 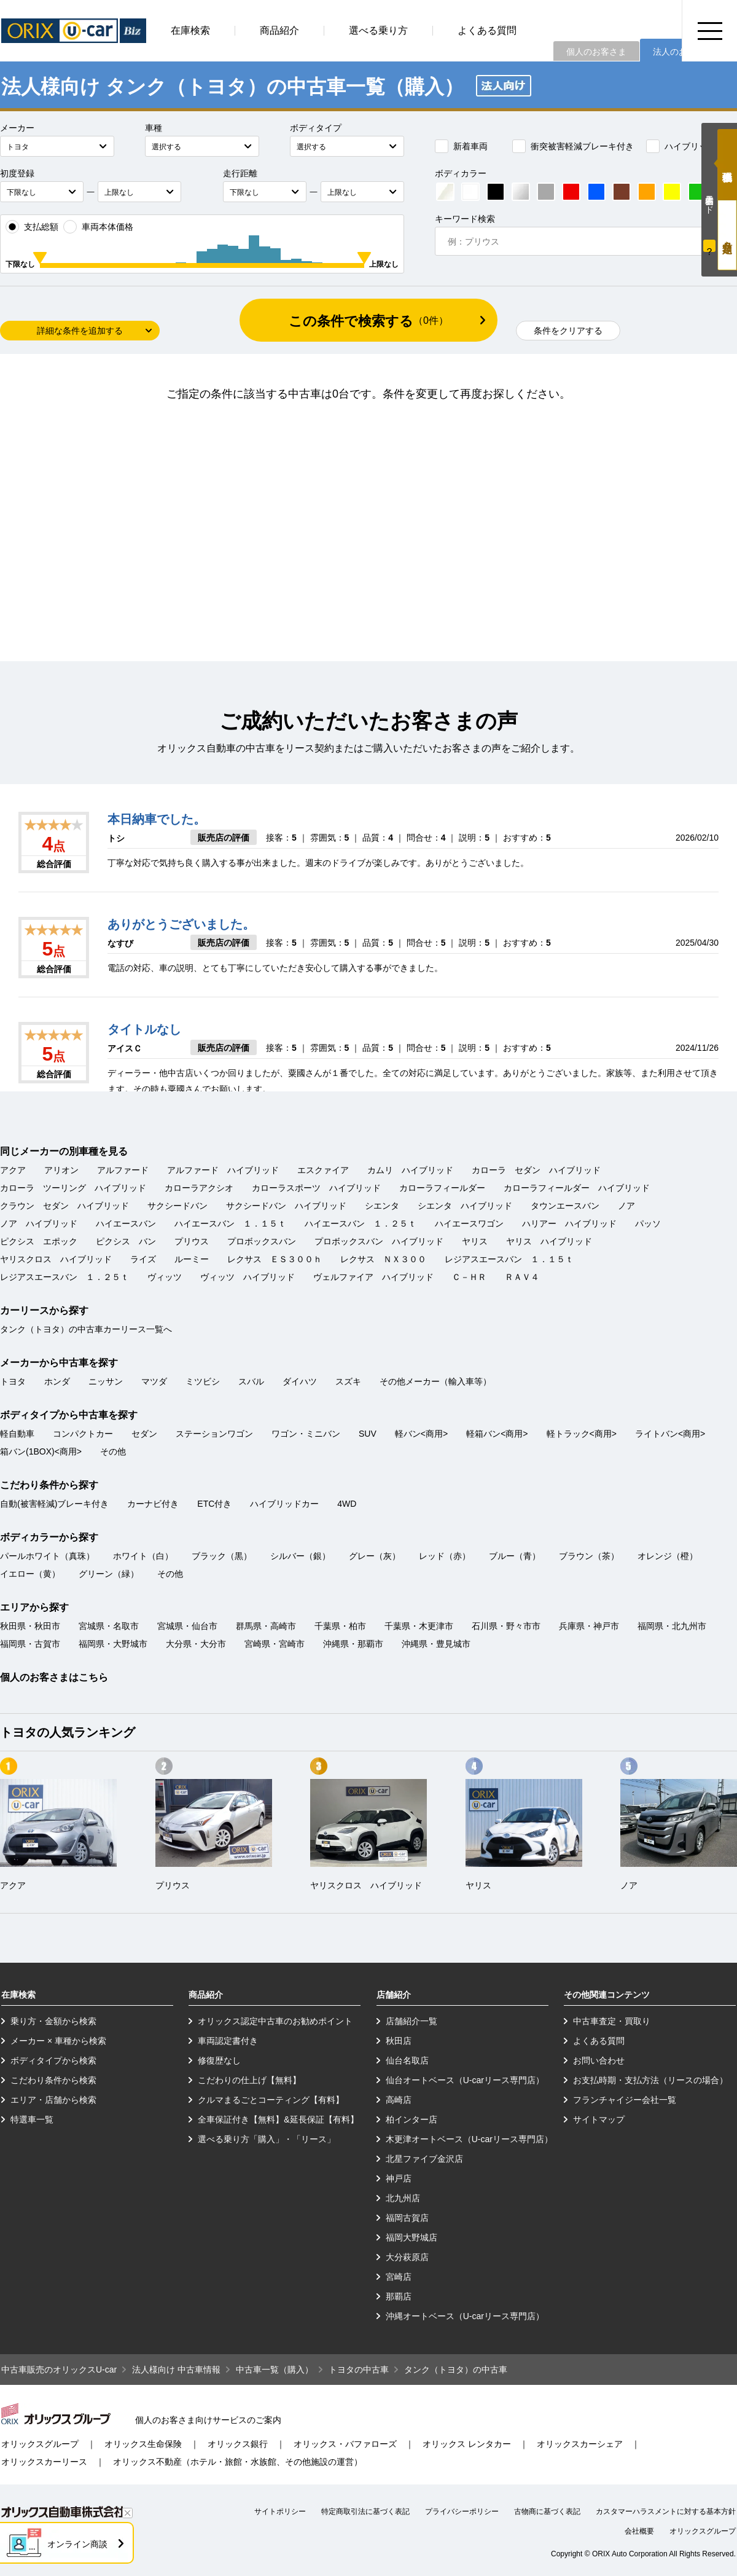 I want to click on ライズ, so click(x=143, y=1259).